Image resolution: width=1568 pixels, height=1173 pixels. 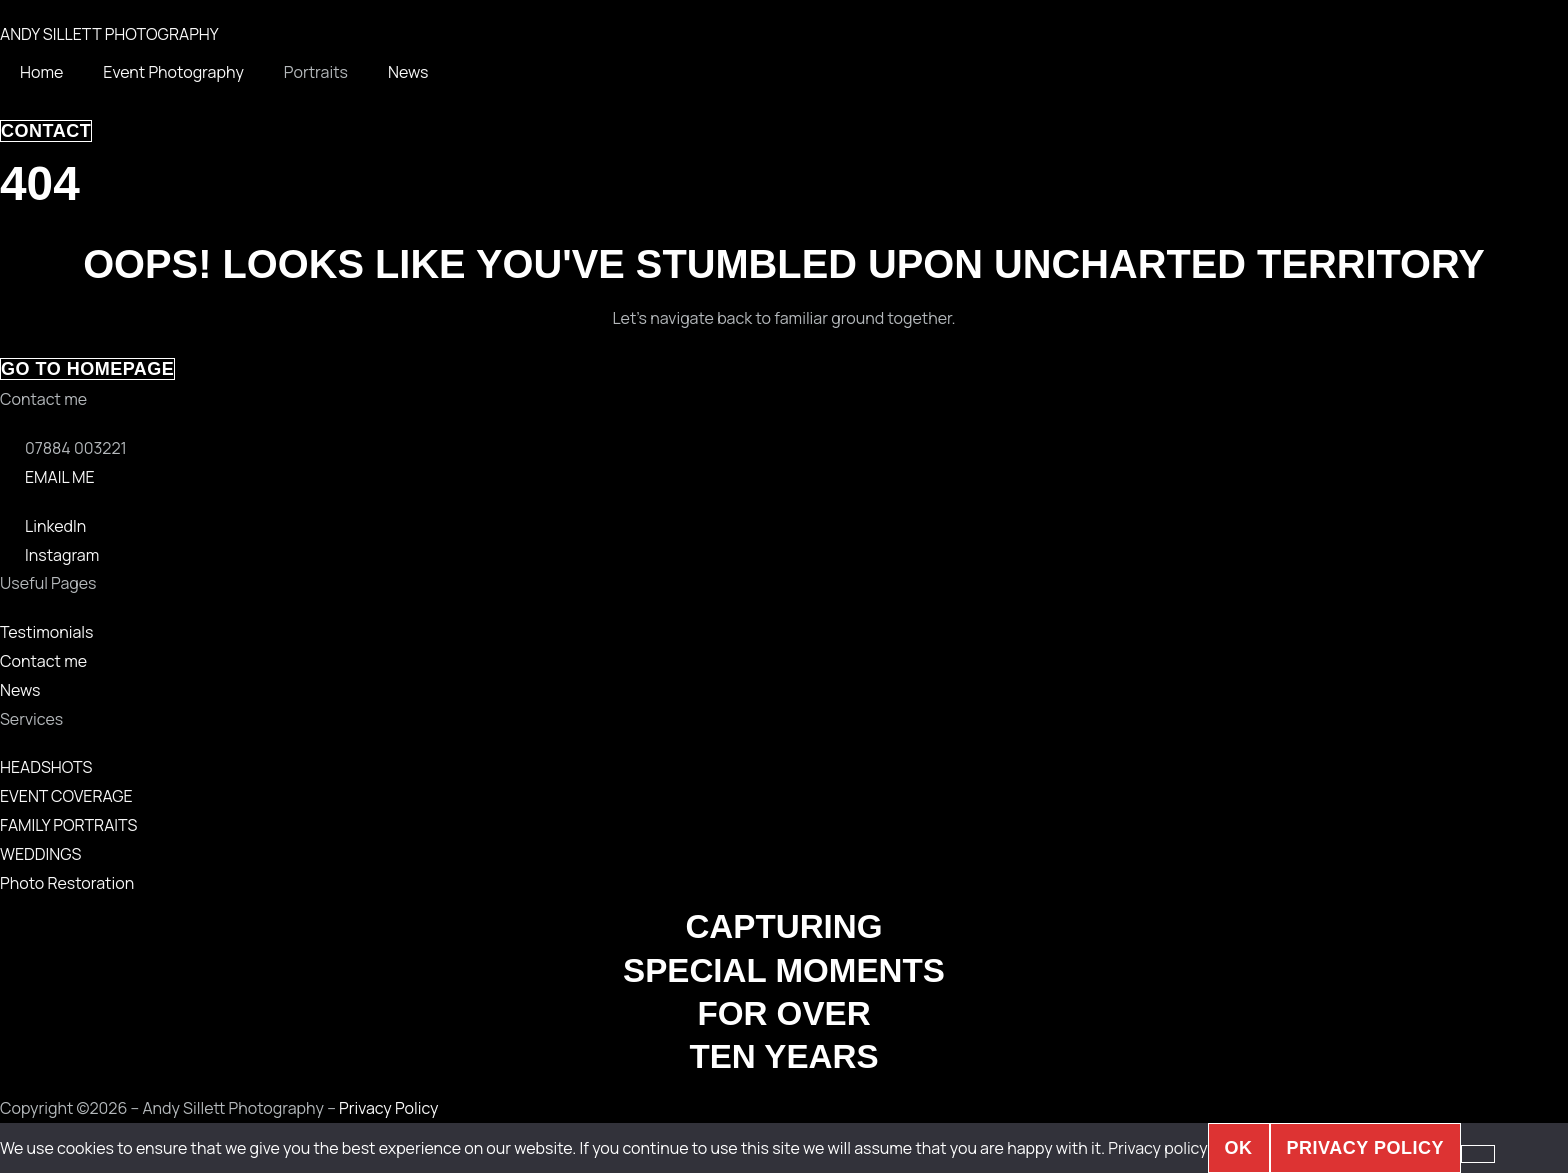 What do you see at coordinates (41, 72) in the screenshot?
I see `Home` at bounding box center [41, 72].